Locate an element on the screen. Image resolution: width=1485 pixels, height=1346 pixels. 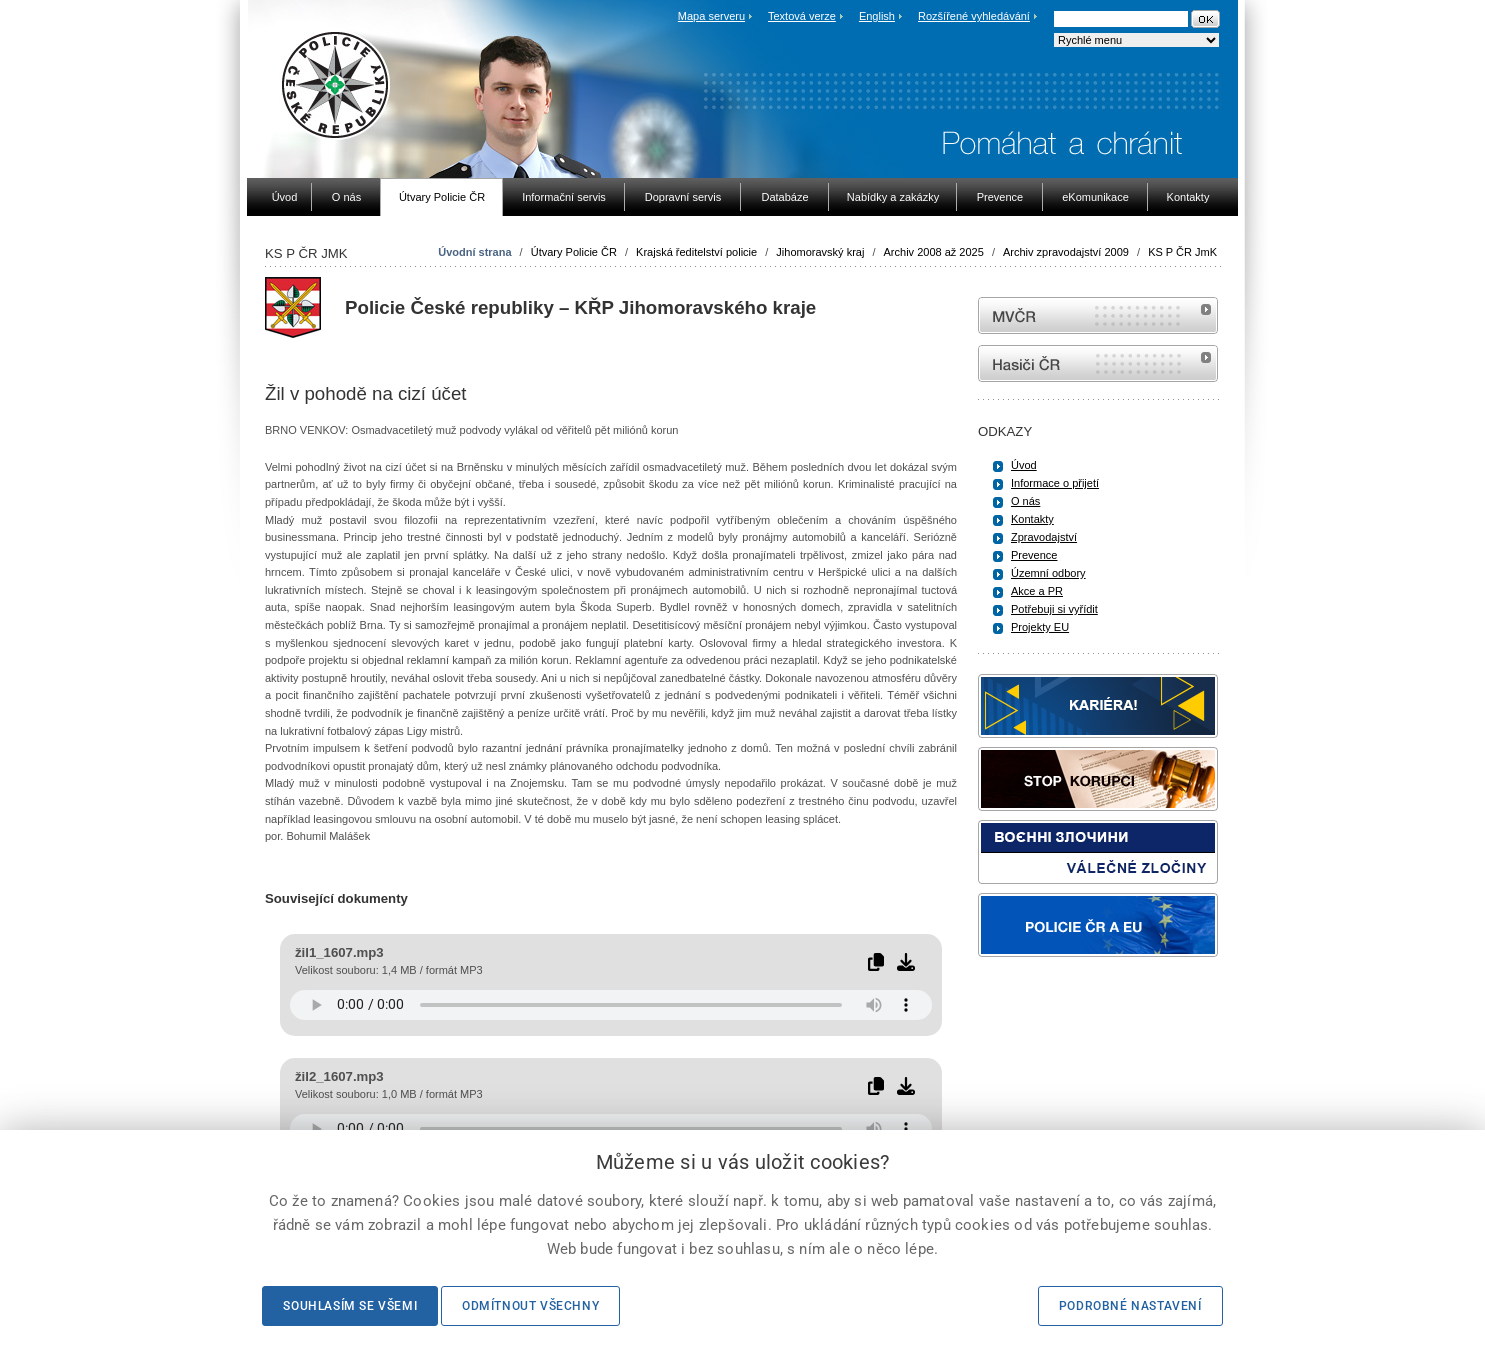
Odmítnout všechny is located at coordinates (530, 1306).